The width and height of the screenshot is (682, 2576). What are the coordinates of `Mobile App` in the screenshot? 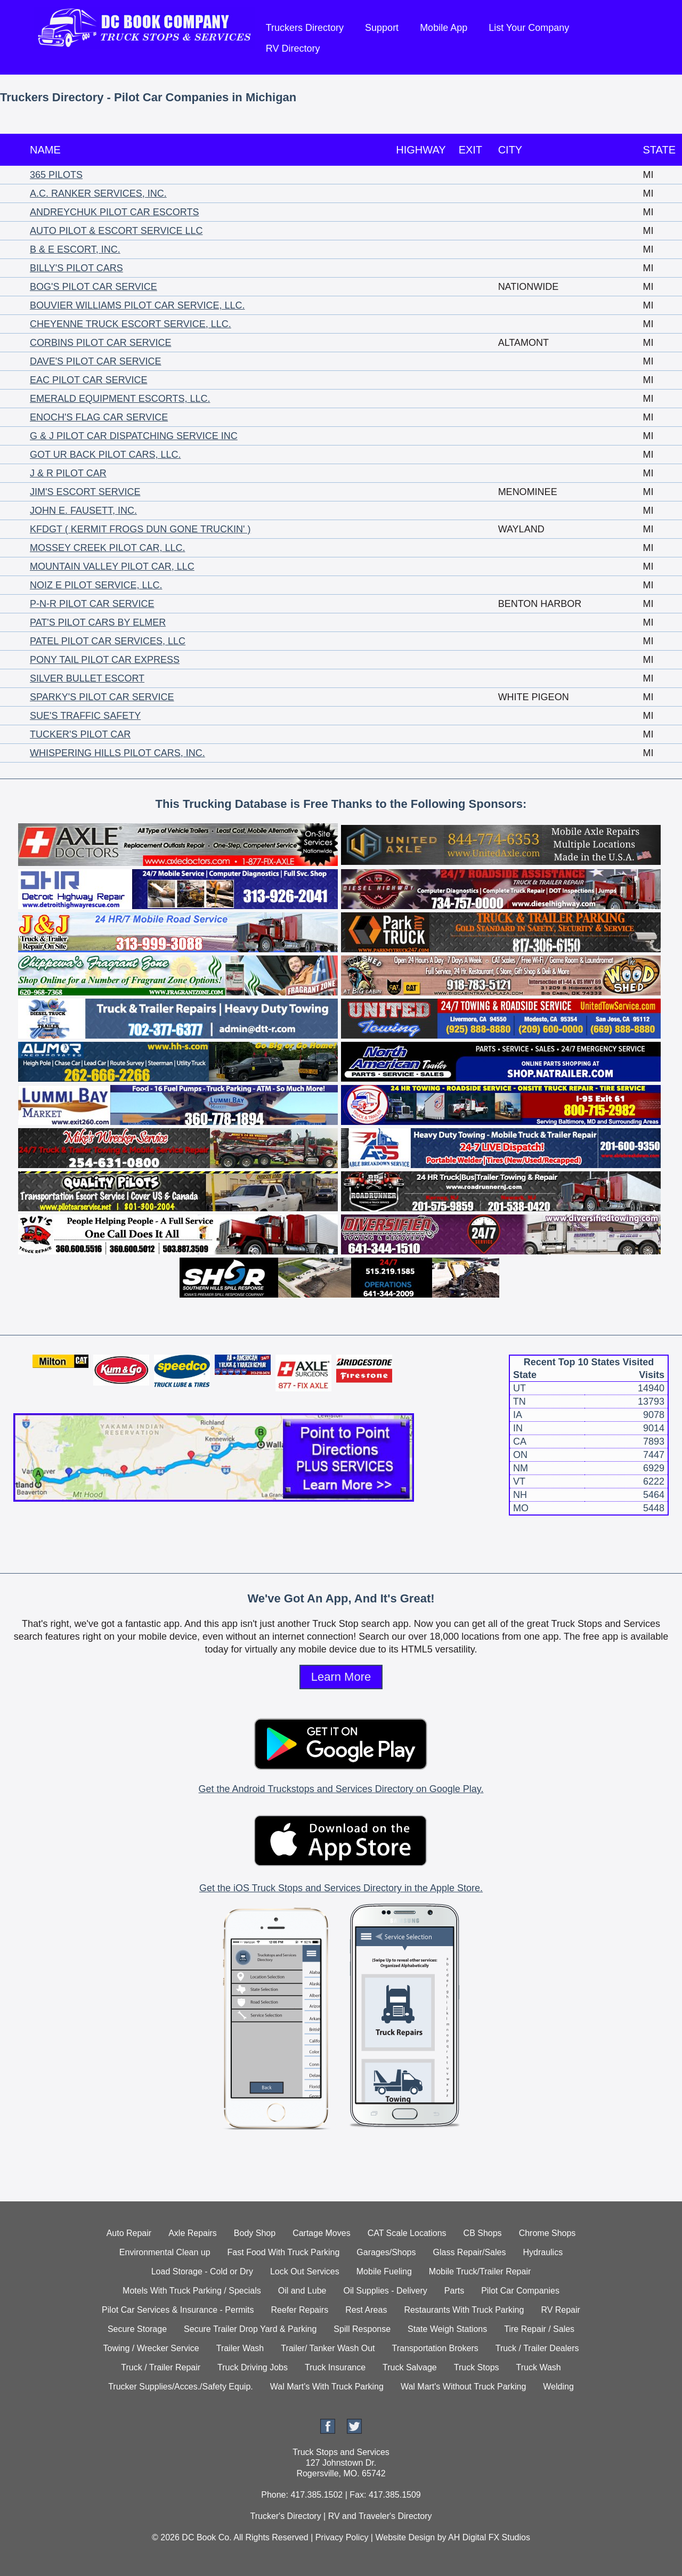 It's located at (443, 27).